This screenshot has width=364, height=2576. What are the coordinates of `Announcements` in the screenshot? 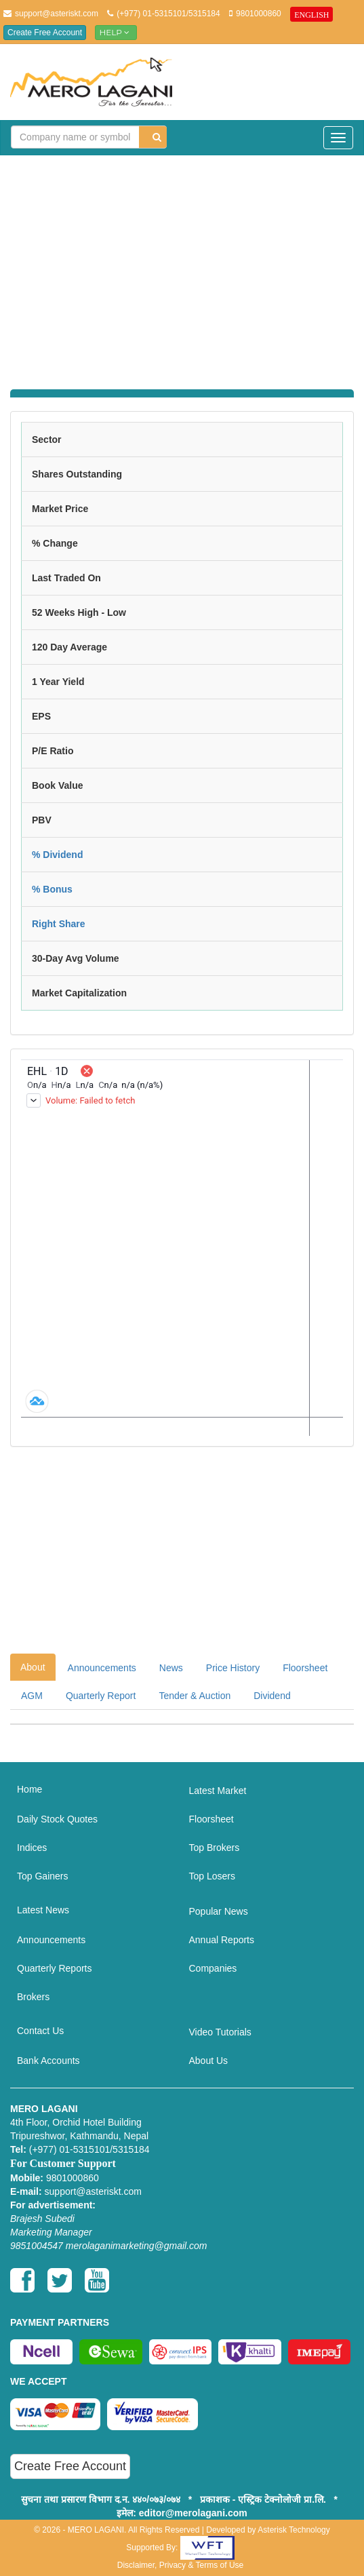 It's located at (102, 1667).